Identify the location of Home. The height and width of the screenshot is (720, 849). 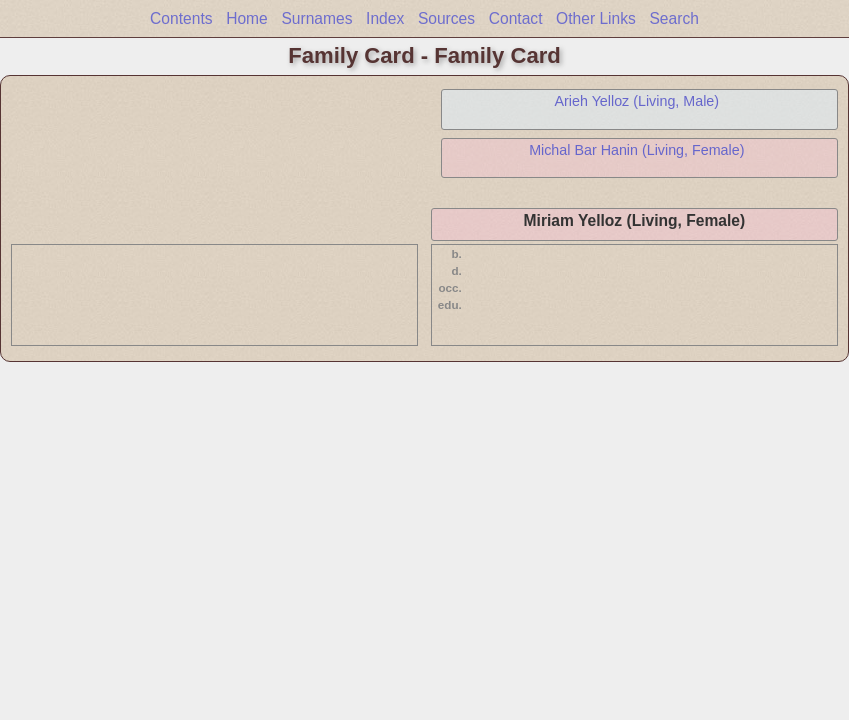
(247, 18).